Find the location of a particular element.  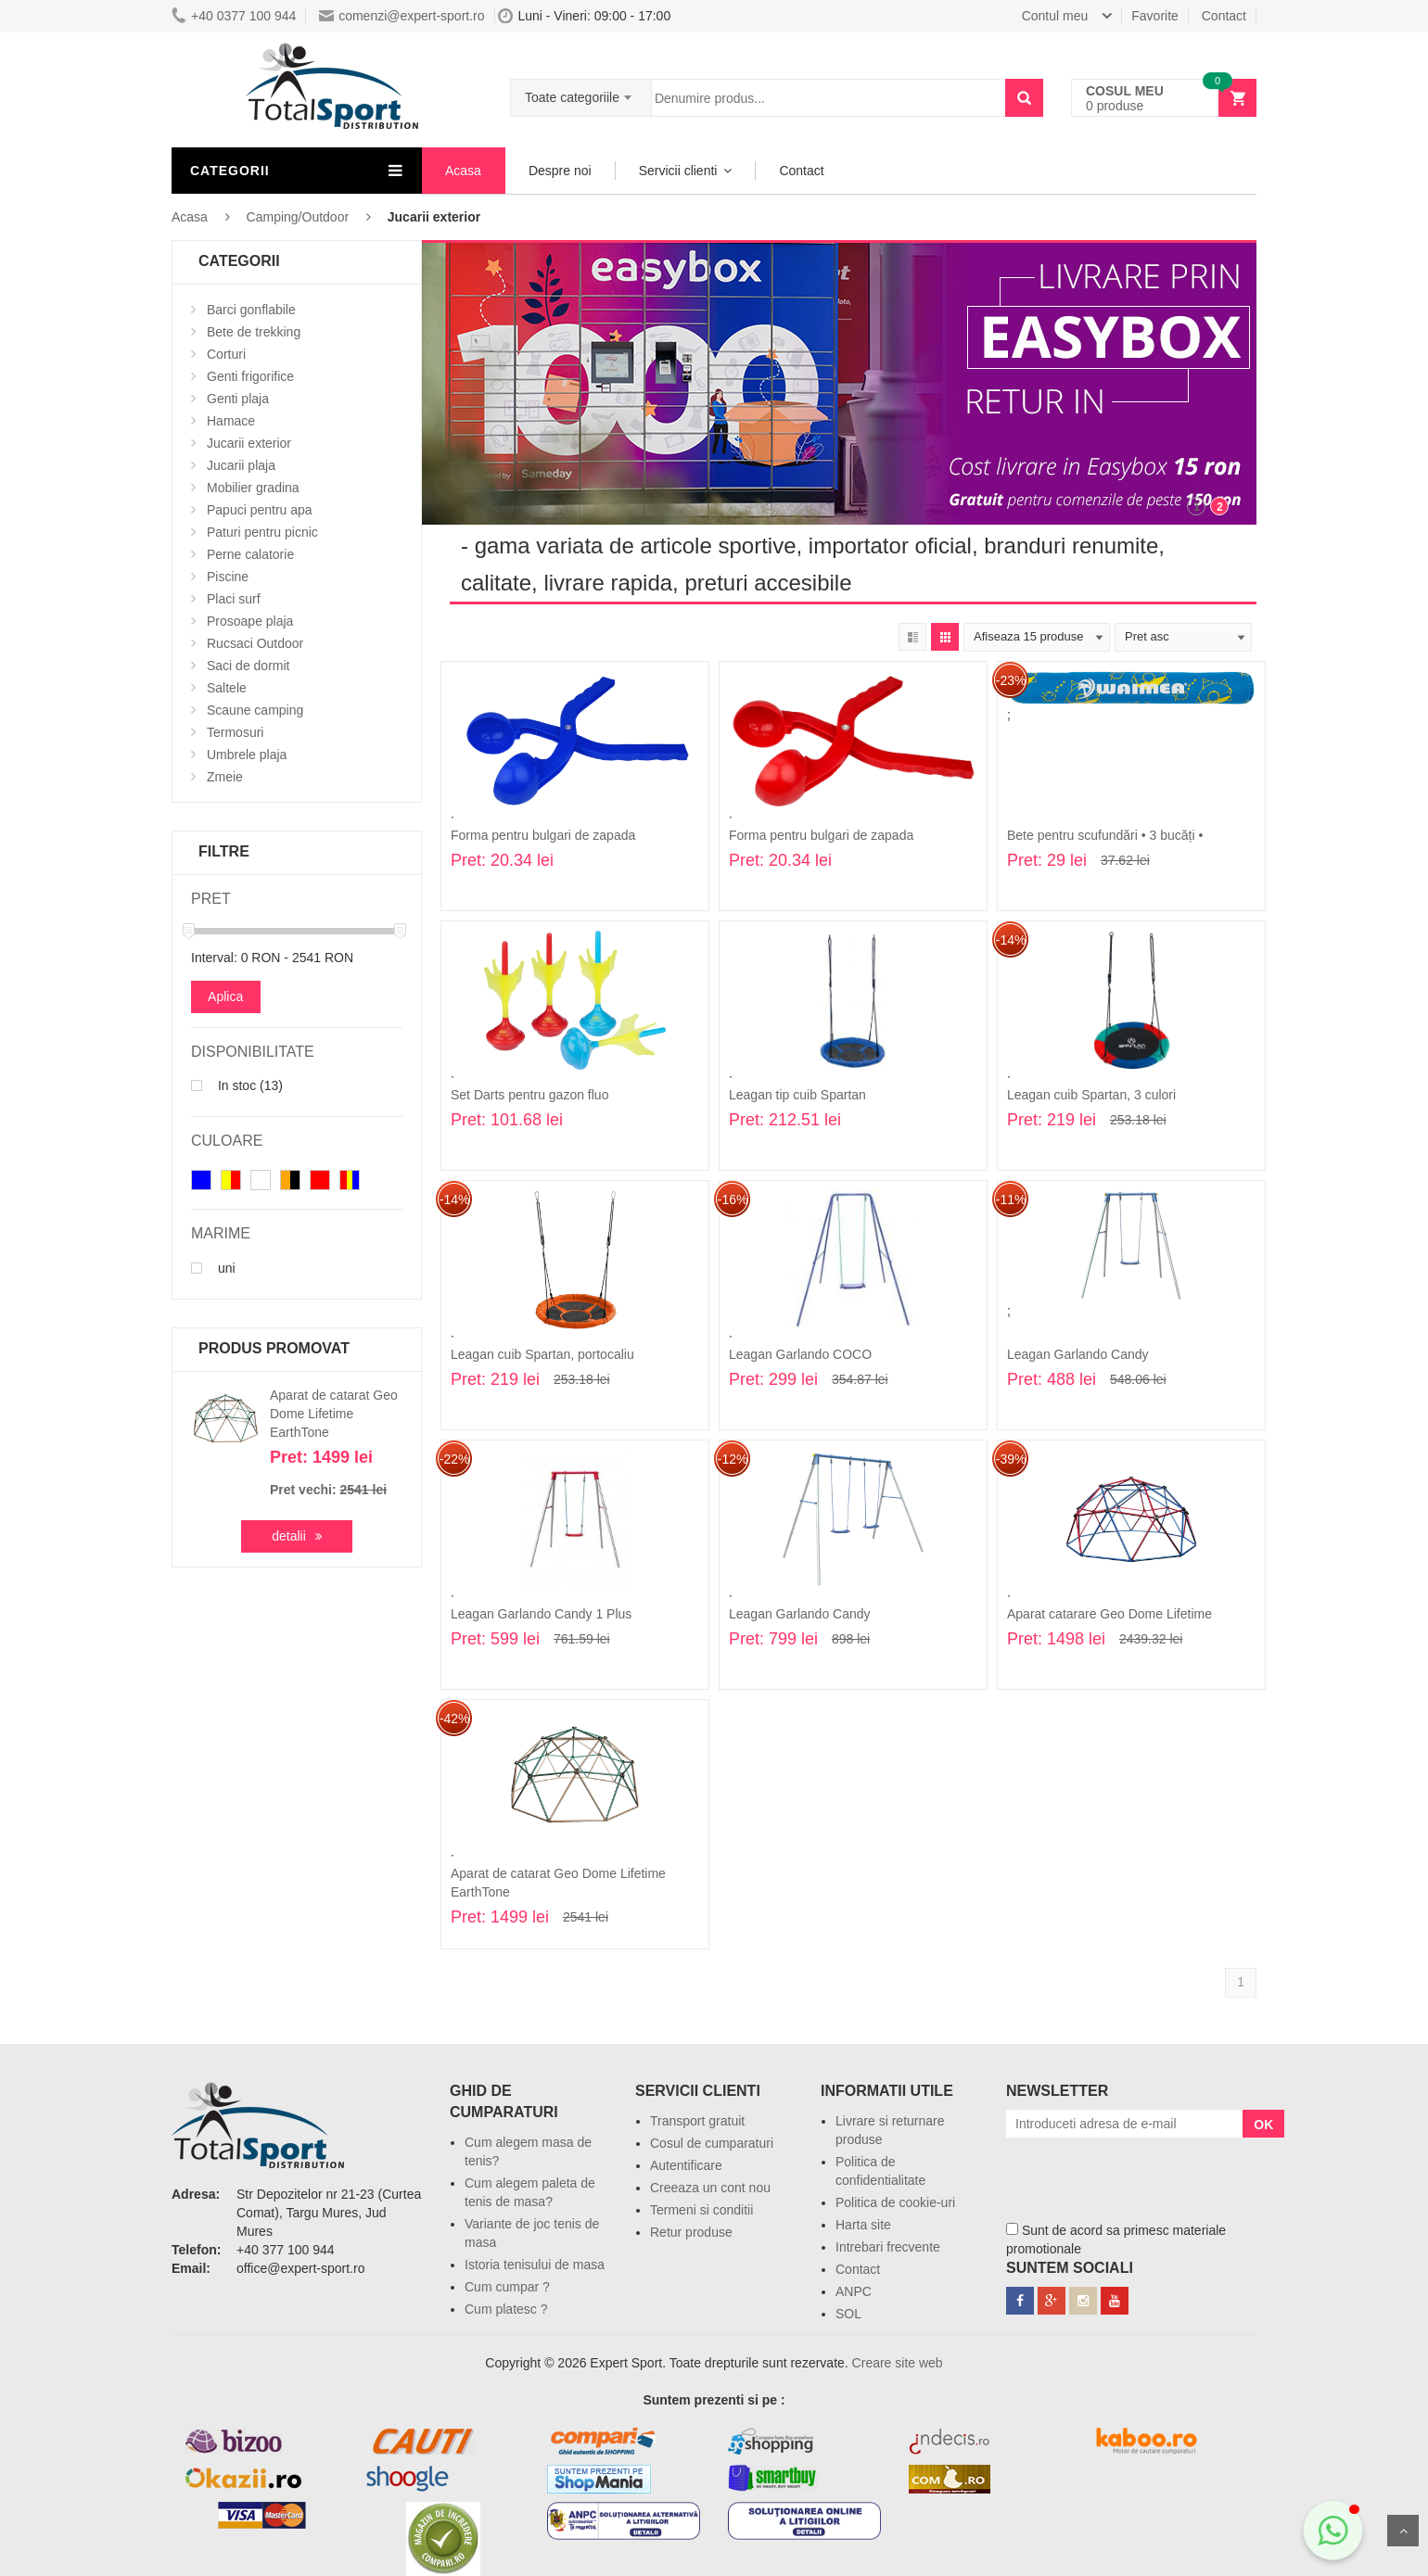

Cosul de cumparaturi is located at coordinates (711, 2143).